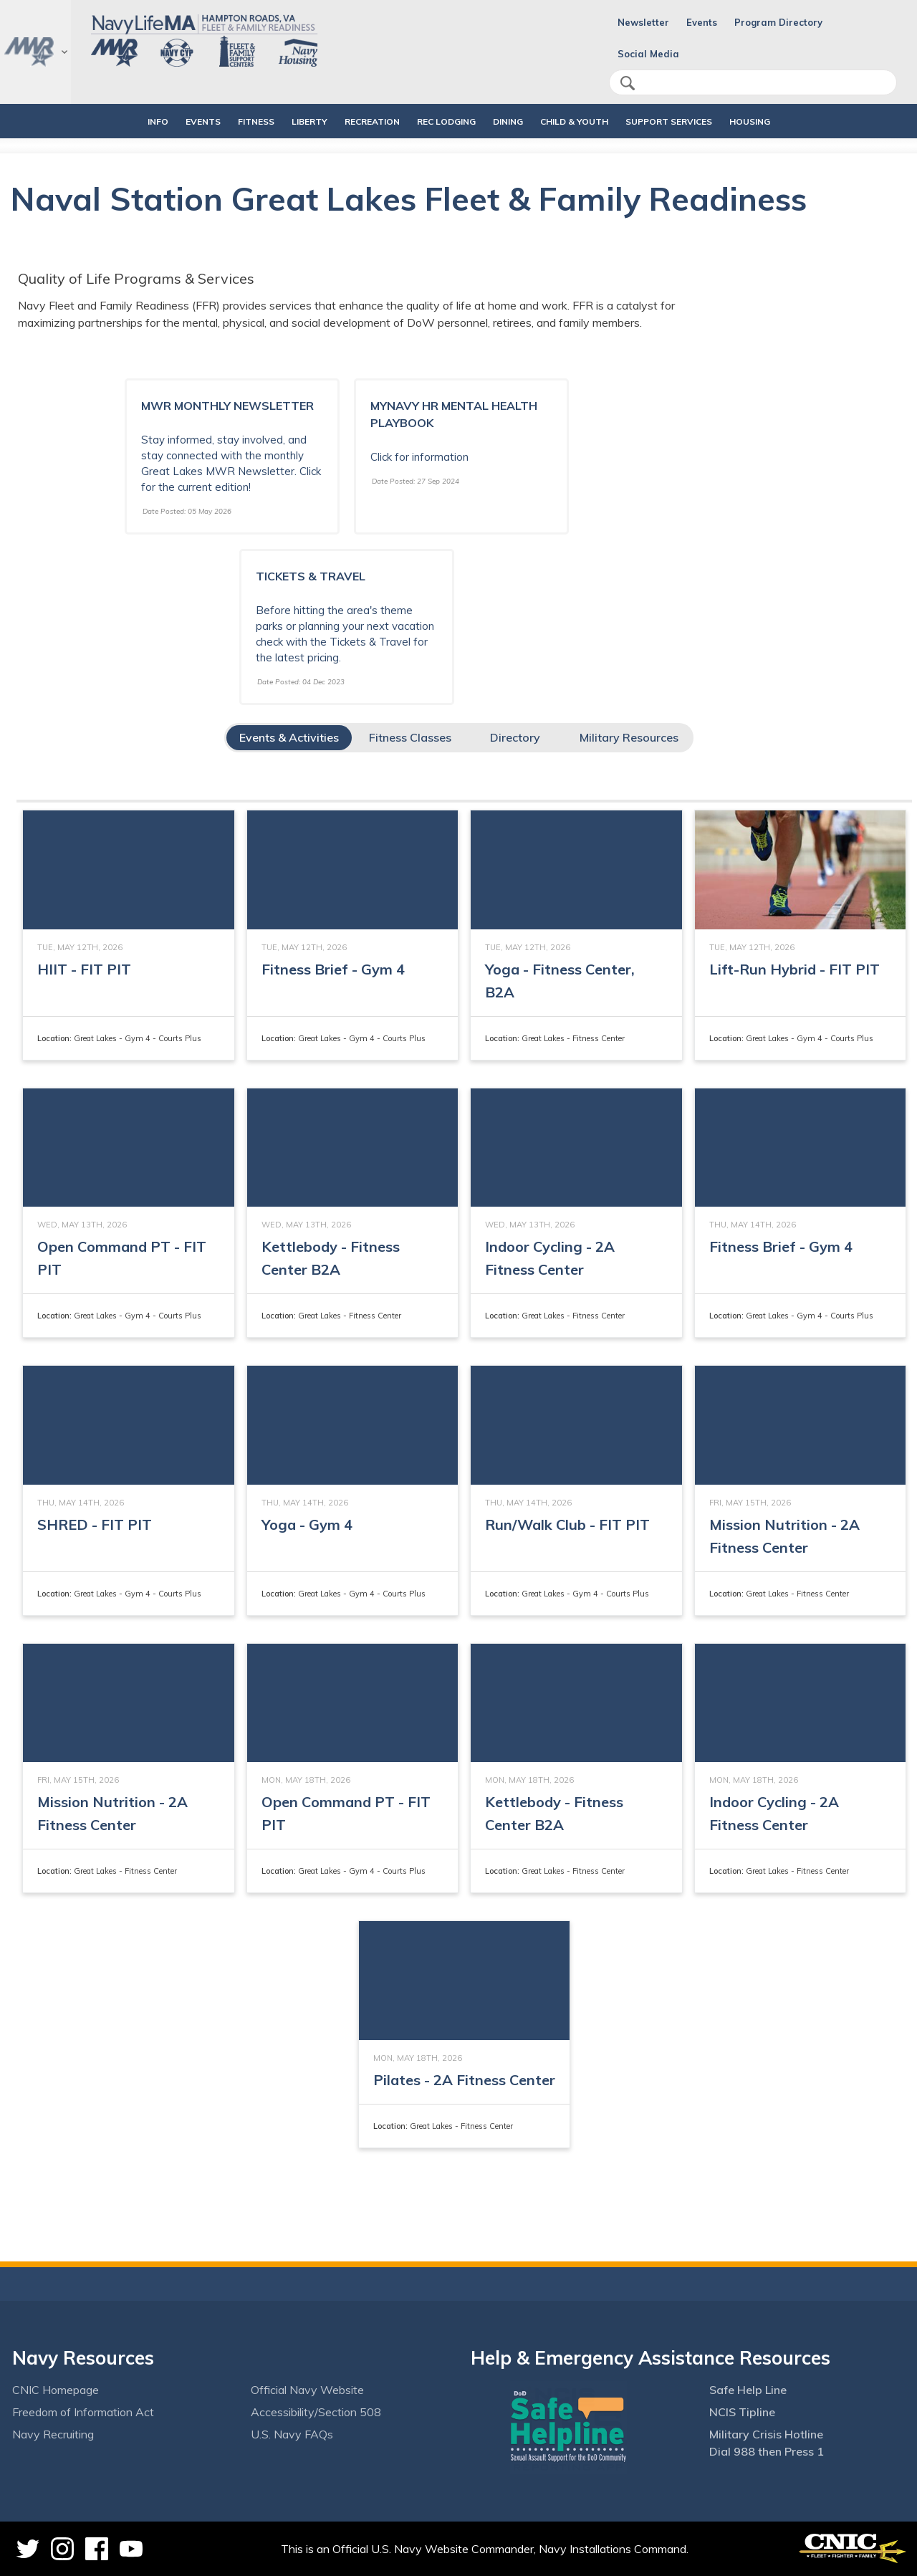 This screenshot has width=917, height=2576. What do you see at coordinates (778, 22) in the screenshot?
I see `Program Directory` at bounding box center [778, 22].